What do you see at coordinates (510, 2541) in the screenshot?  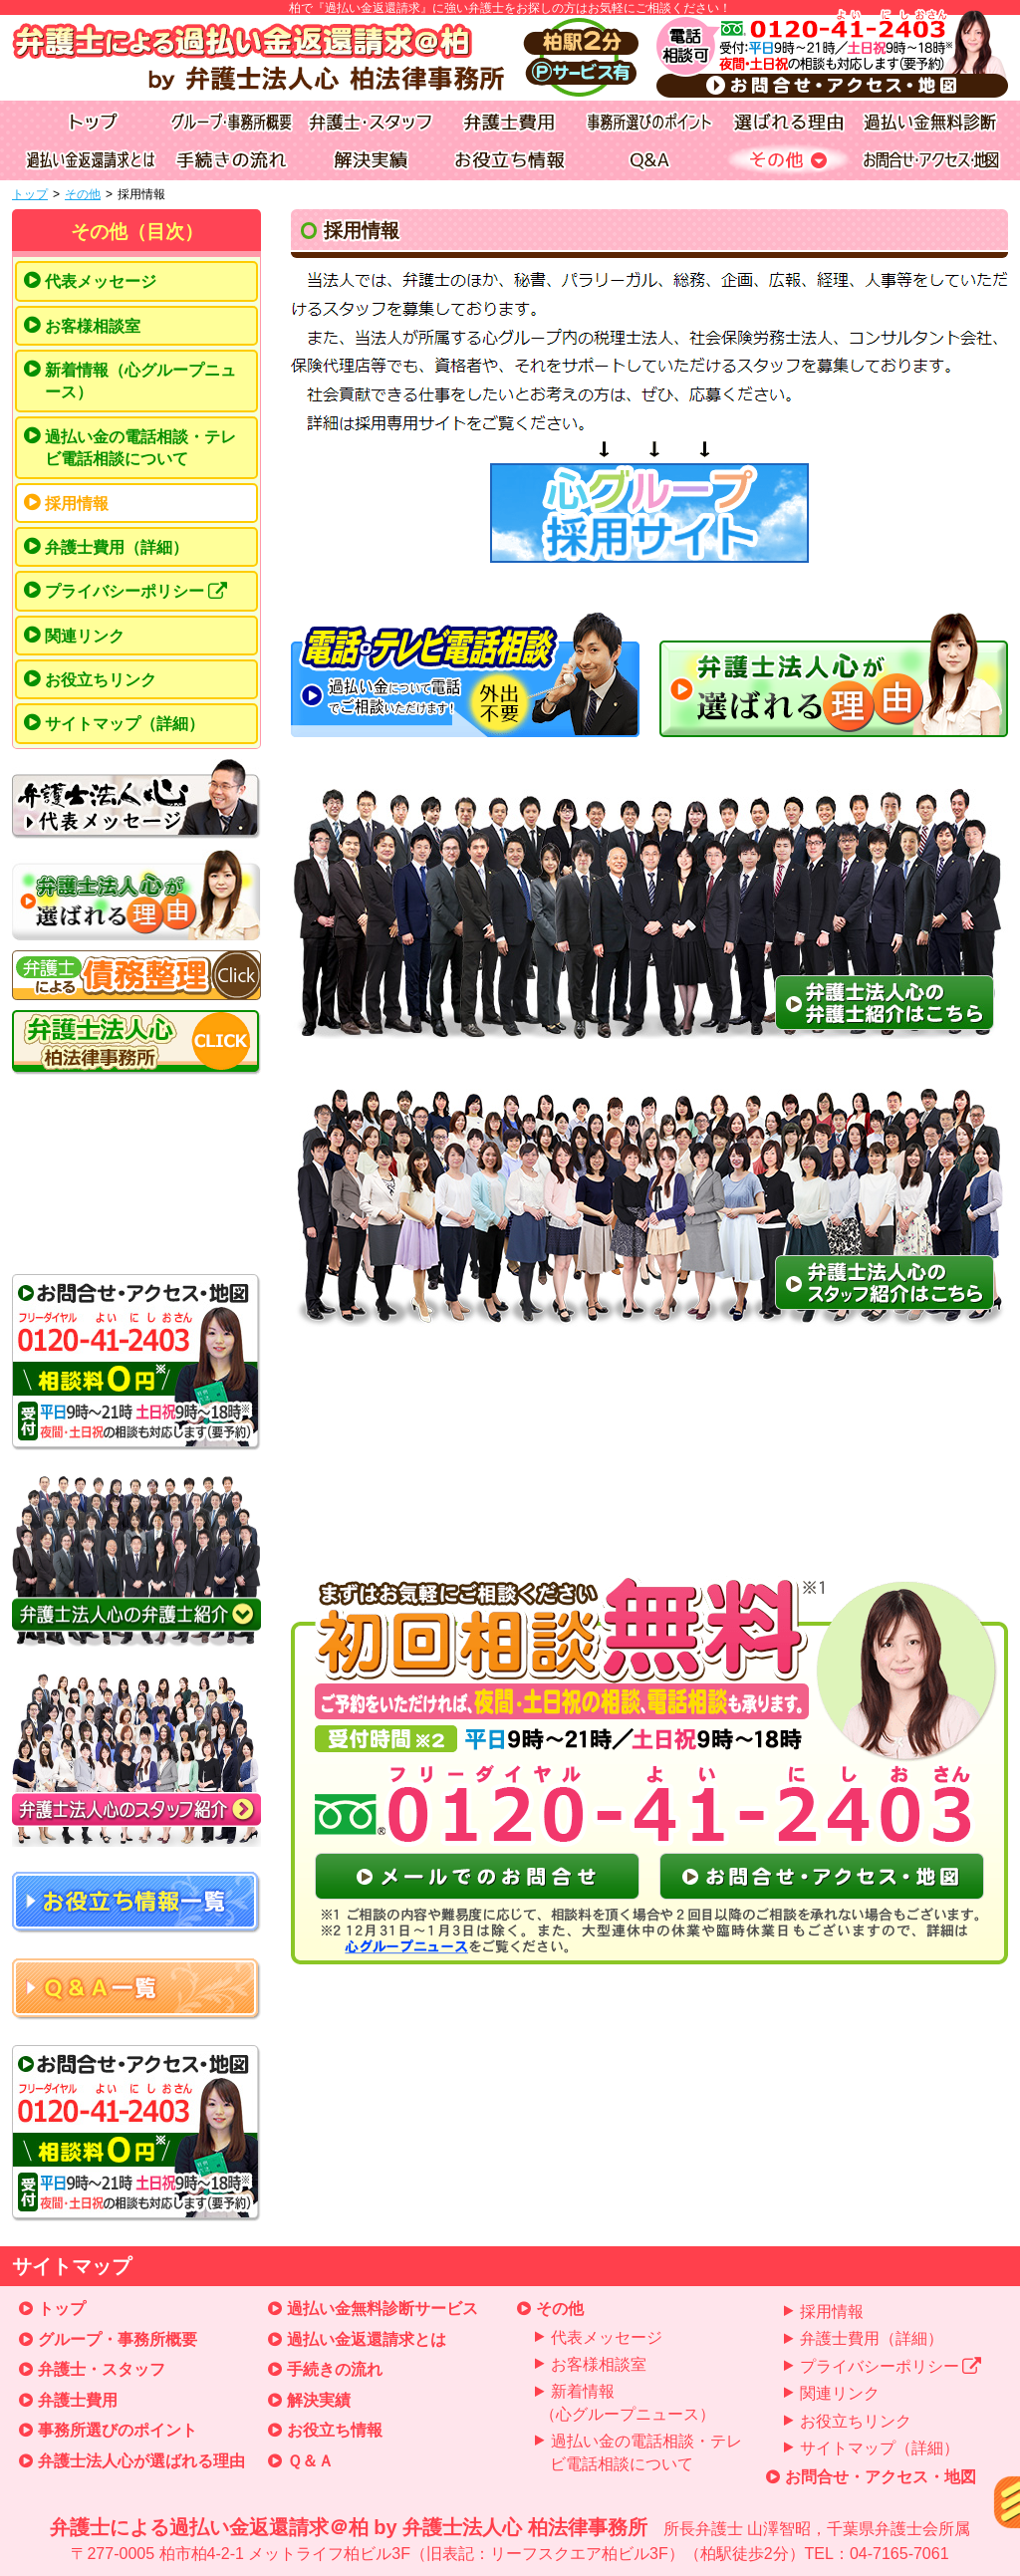 I see `弁護士による過払い金返還請求＠柏` at bounding box center [510, 2541].